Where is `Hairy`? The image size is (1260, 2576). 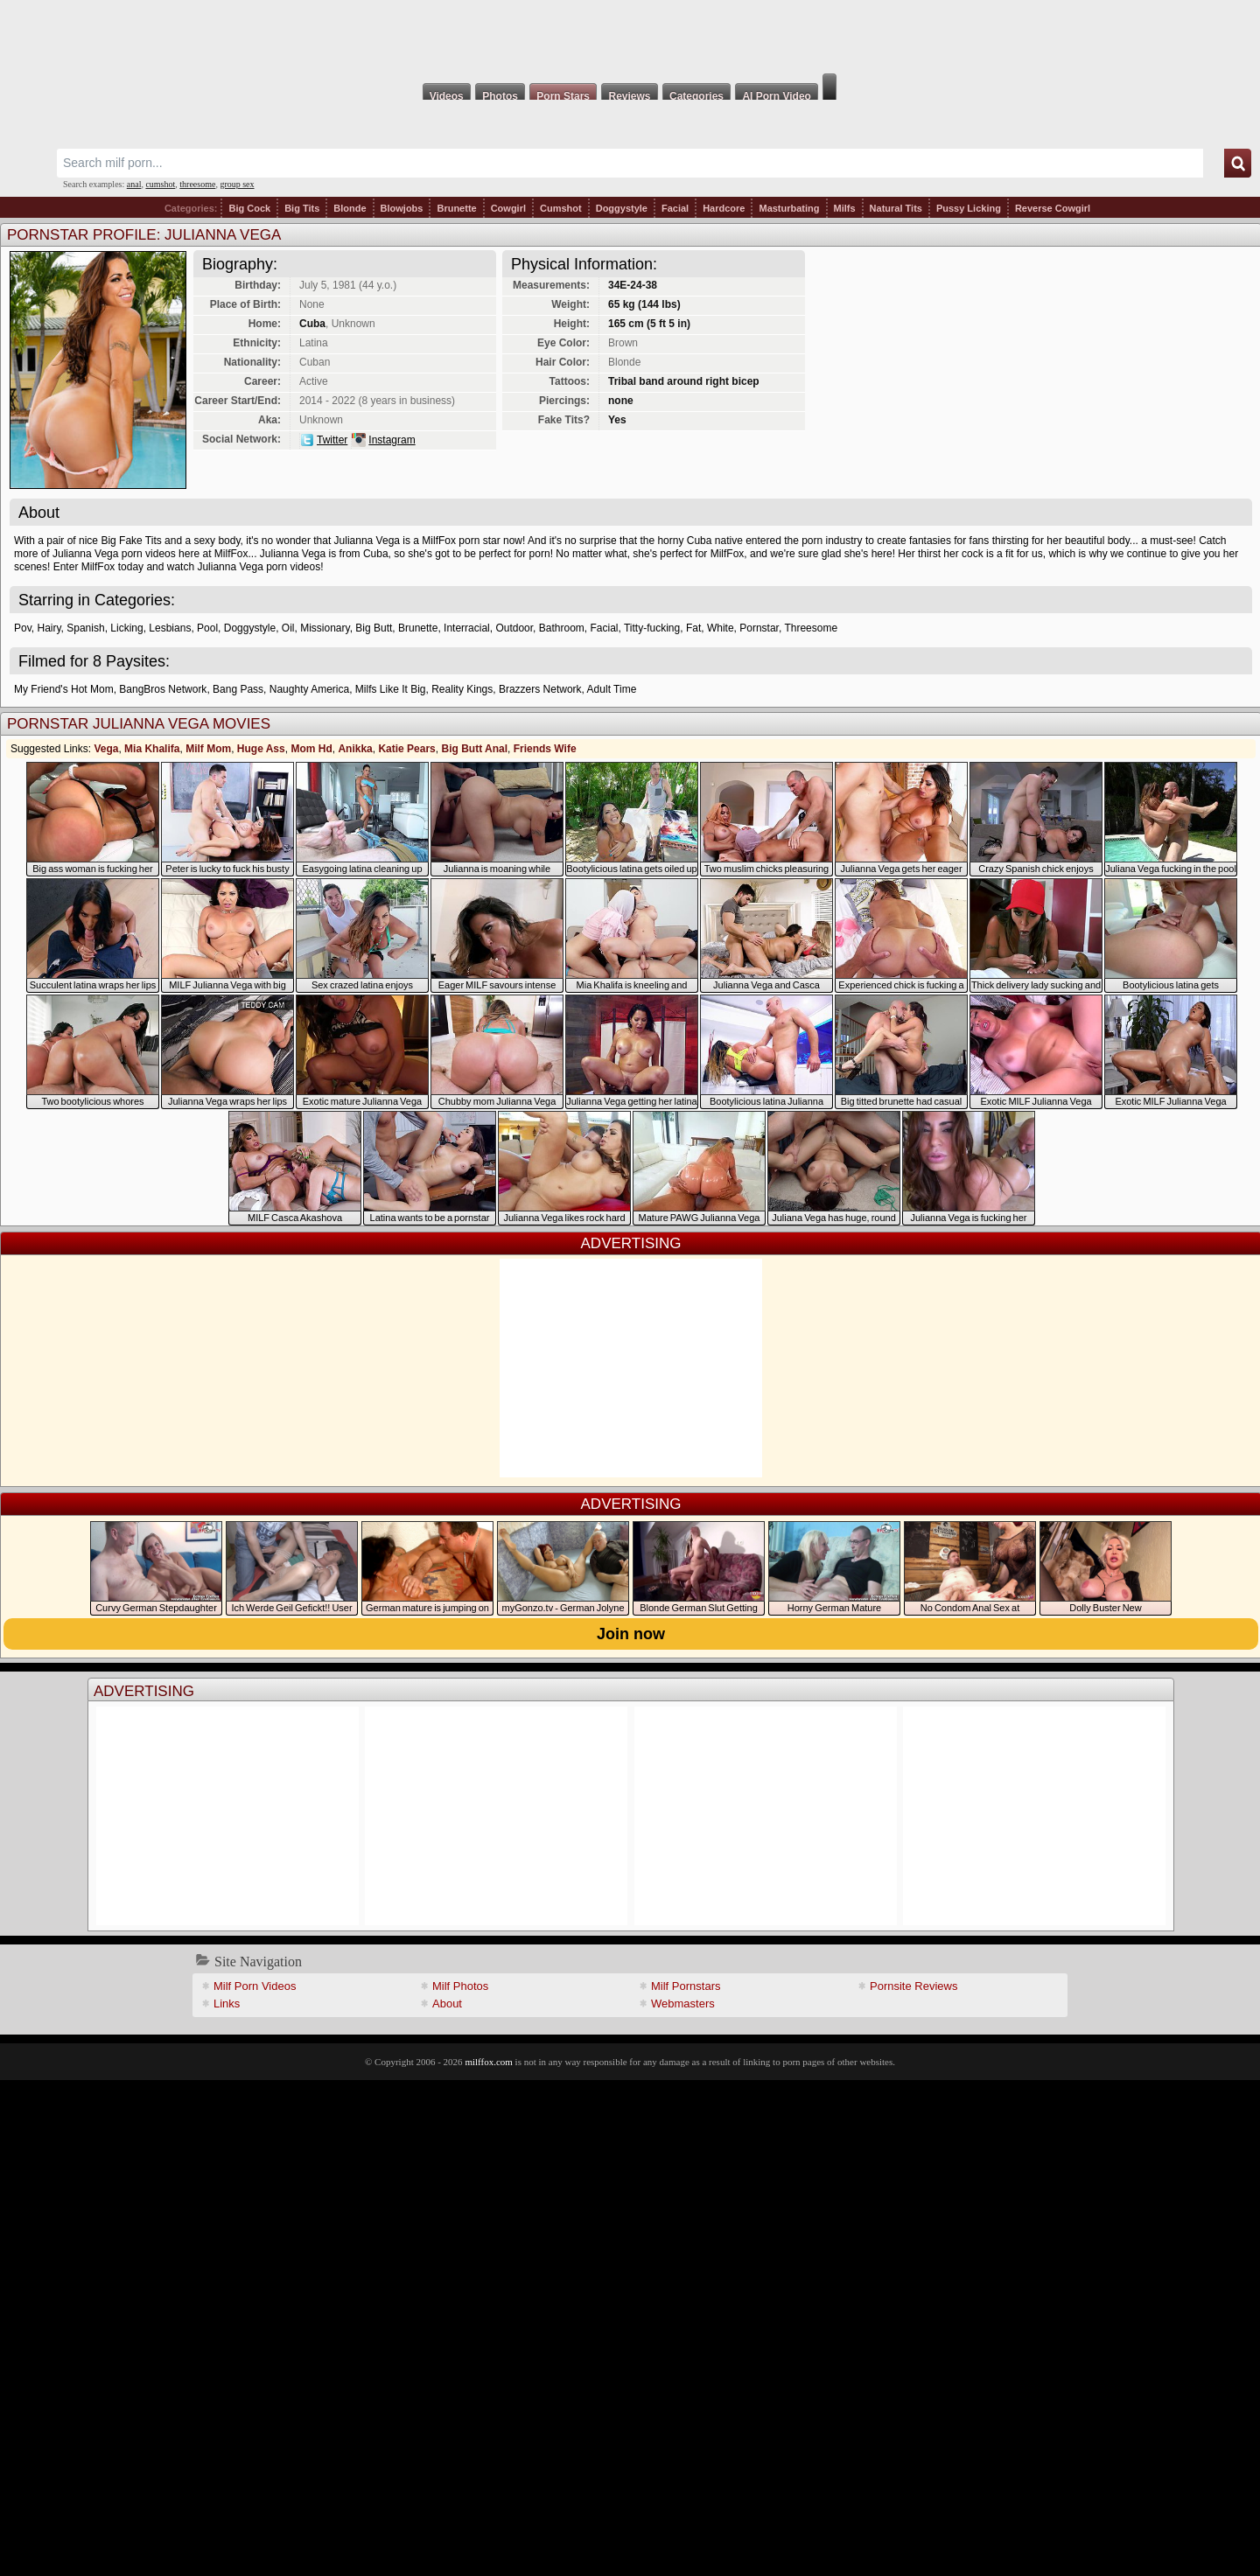 Hairy is located at coordinates (48, 628).